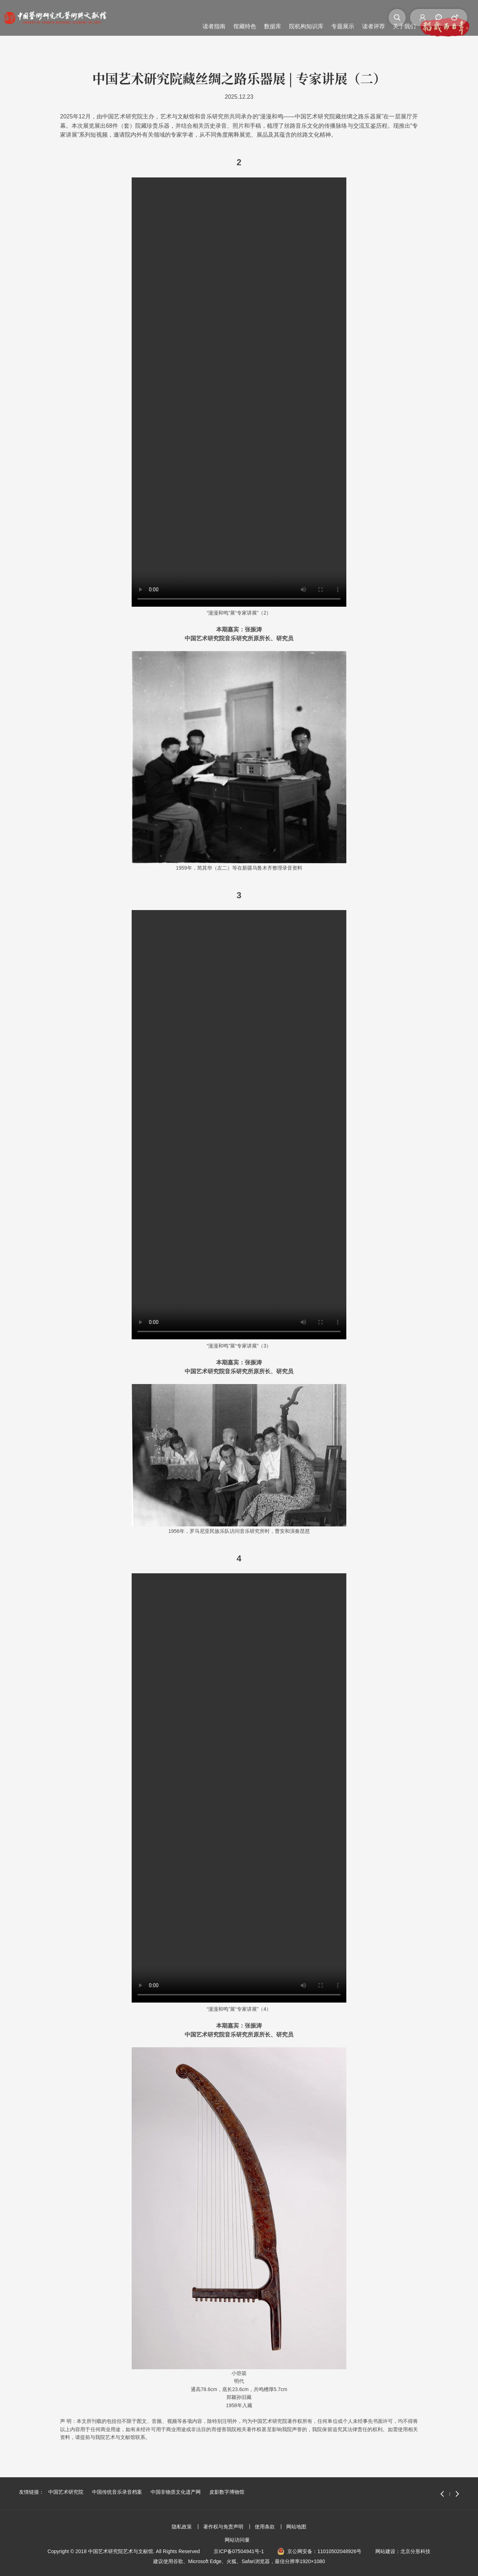 The height and width of the screenshot is (2576, 478). What do you see at coordinates (65, 2492) in the screenshot?
I see `中国艺术研究院` at bounding box center [65, 2492].